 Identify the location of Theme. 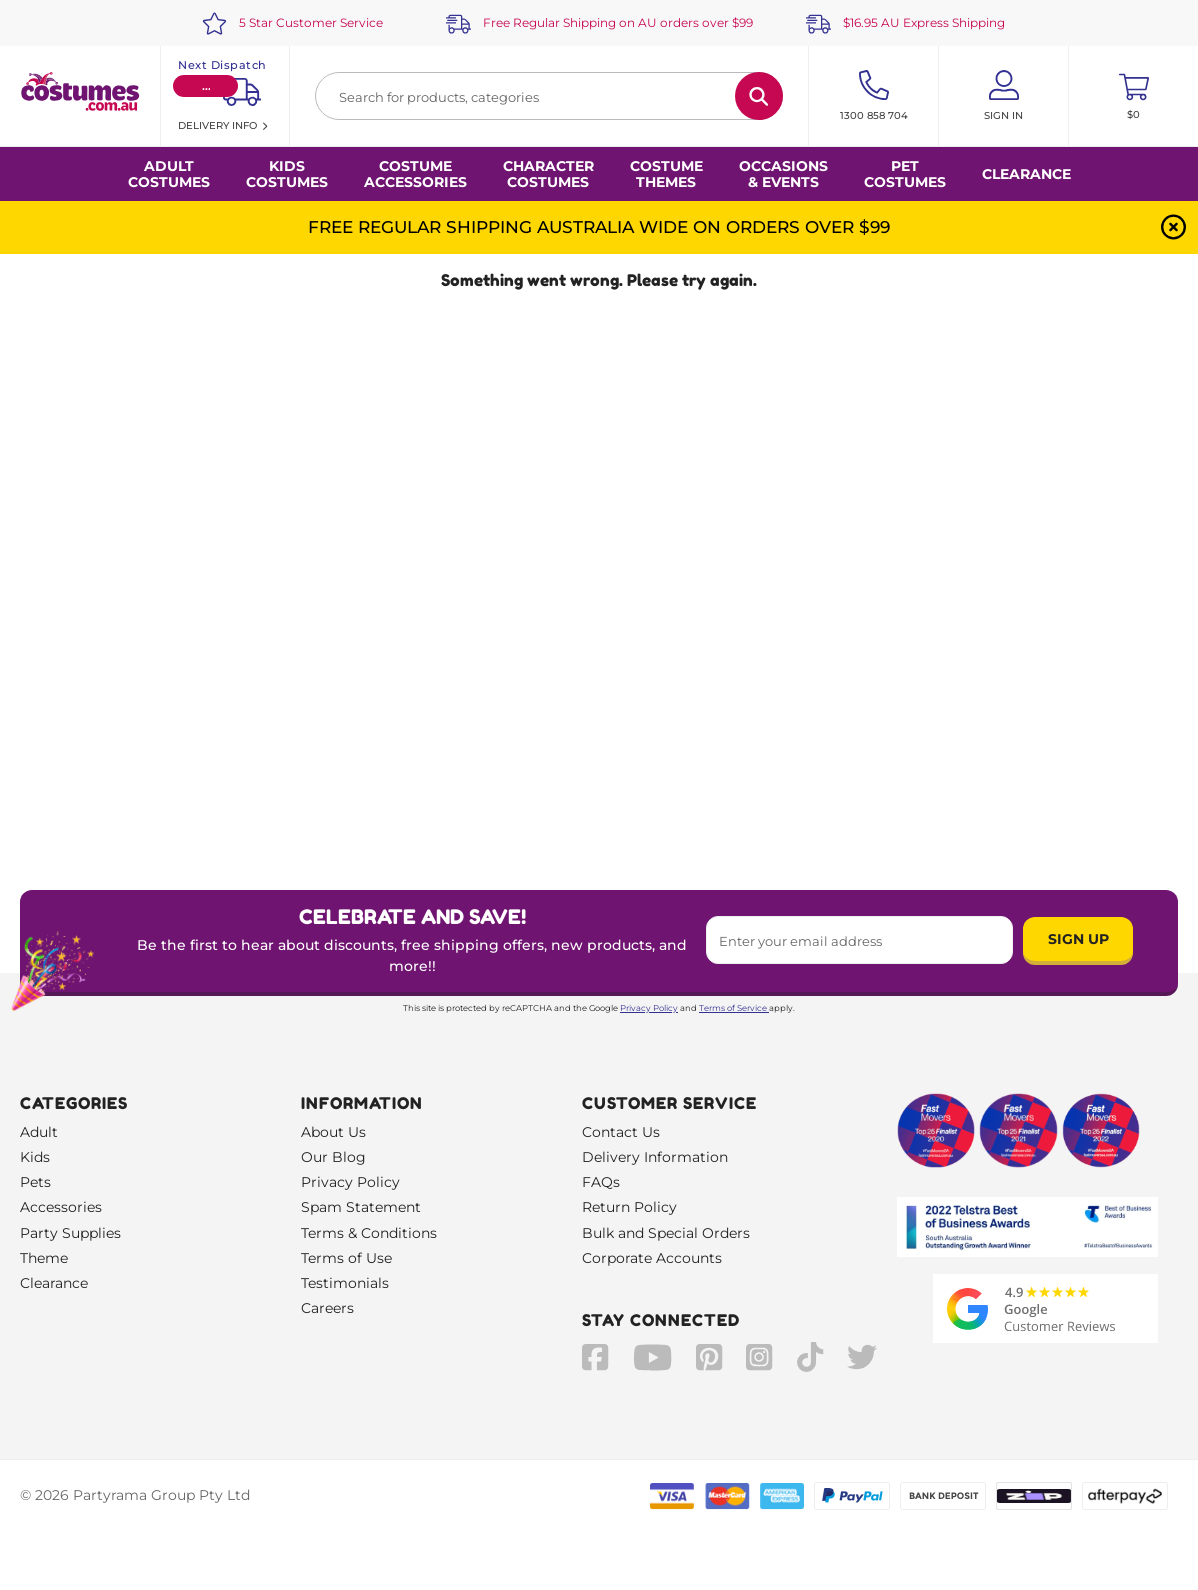
(44, 1258).